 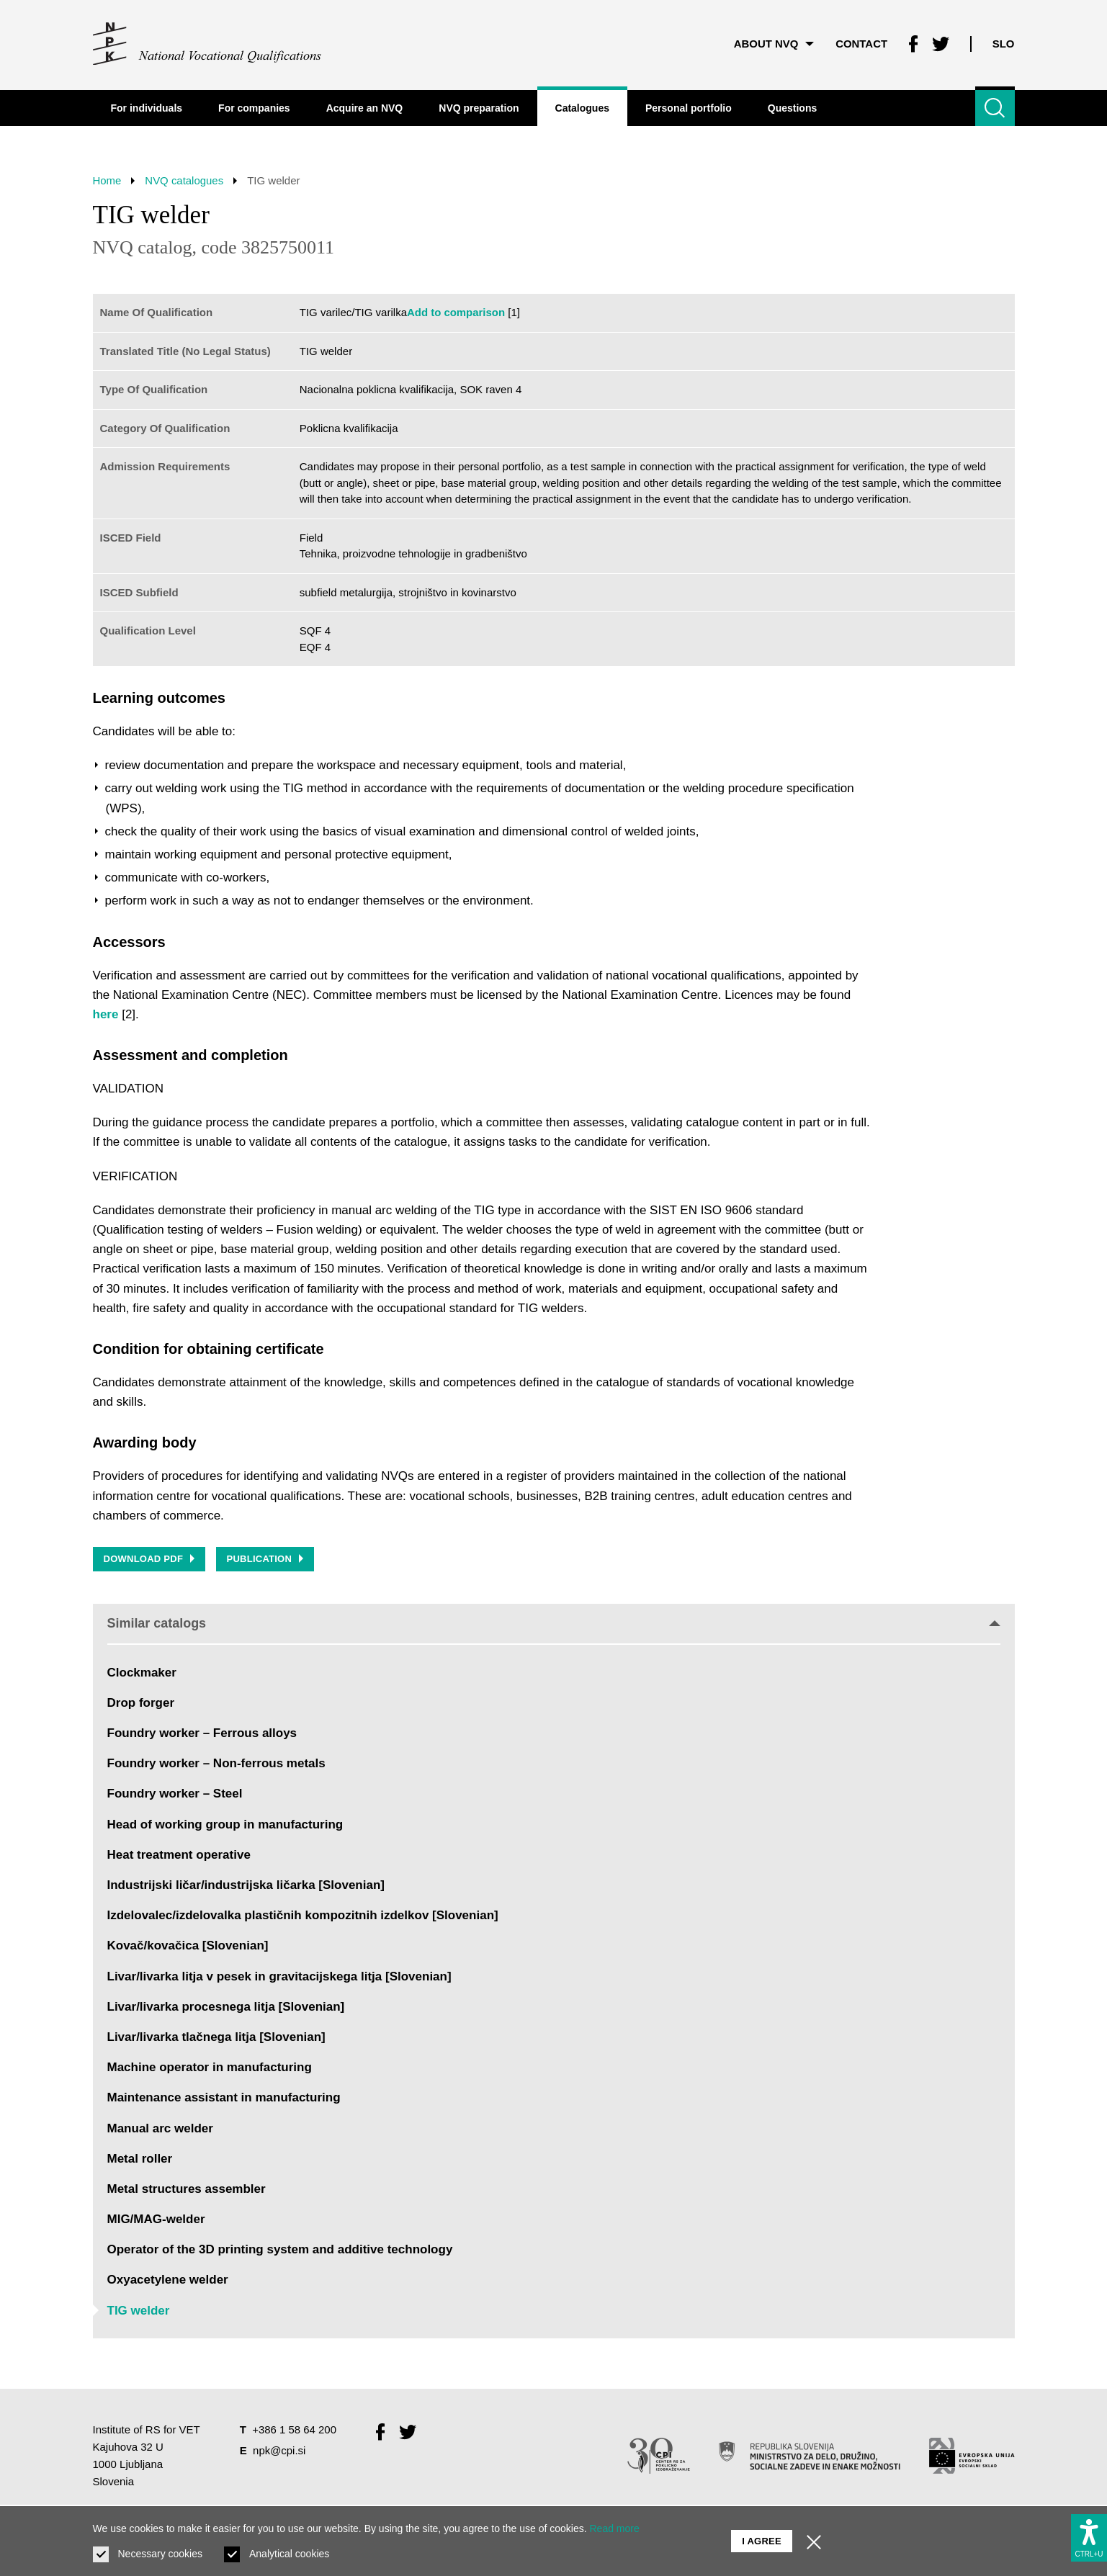 What do you see at coordinates (141, 1672) in the screenshot?
I see `Clockmaker` at bounding box center [141, 1672].